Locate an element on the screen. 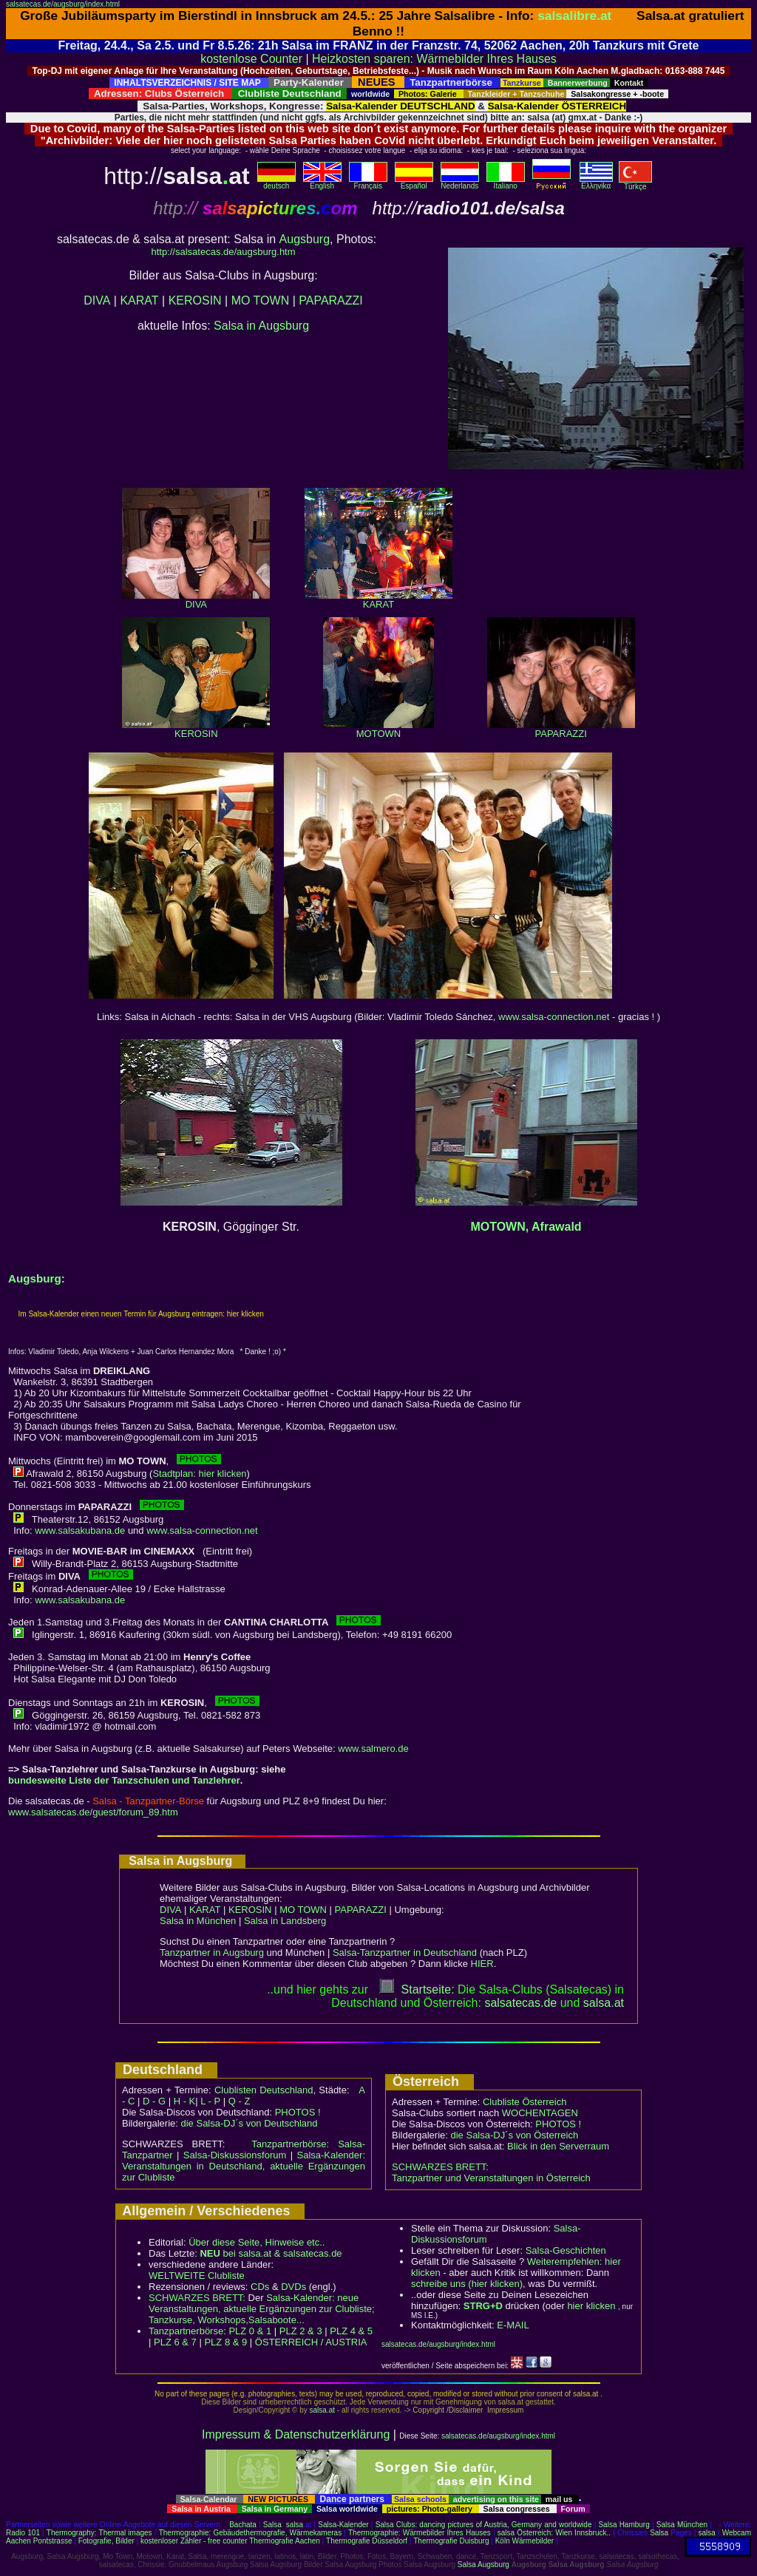 This screenshot has height=2576, width=757. KEROSIN is located at coordinates (195, 300).